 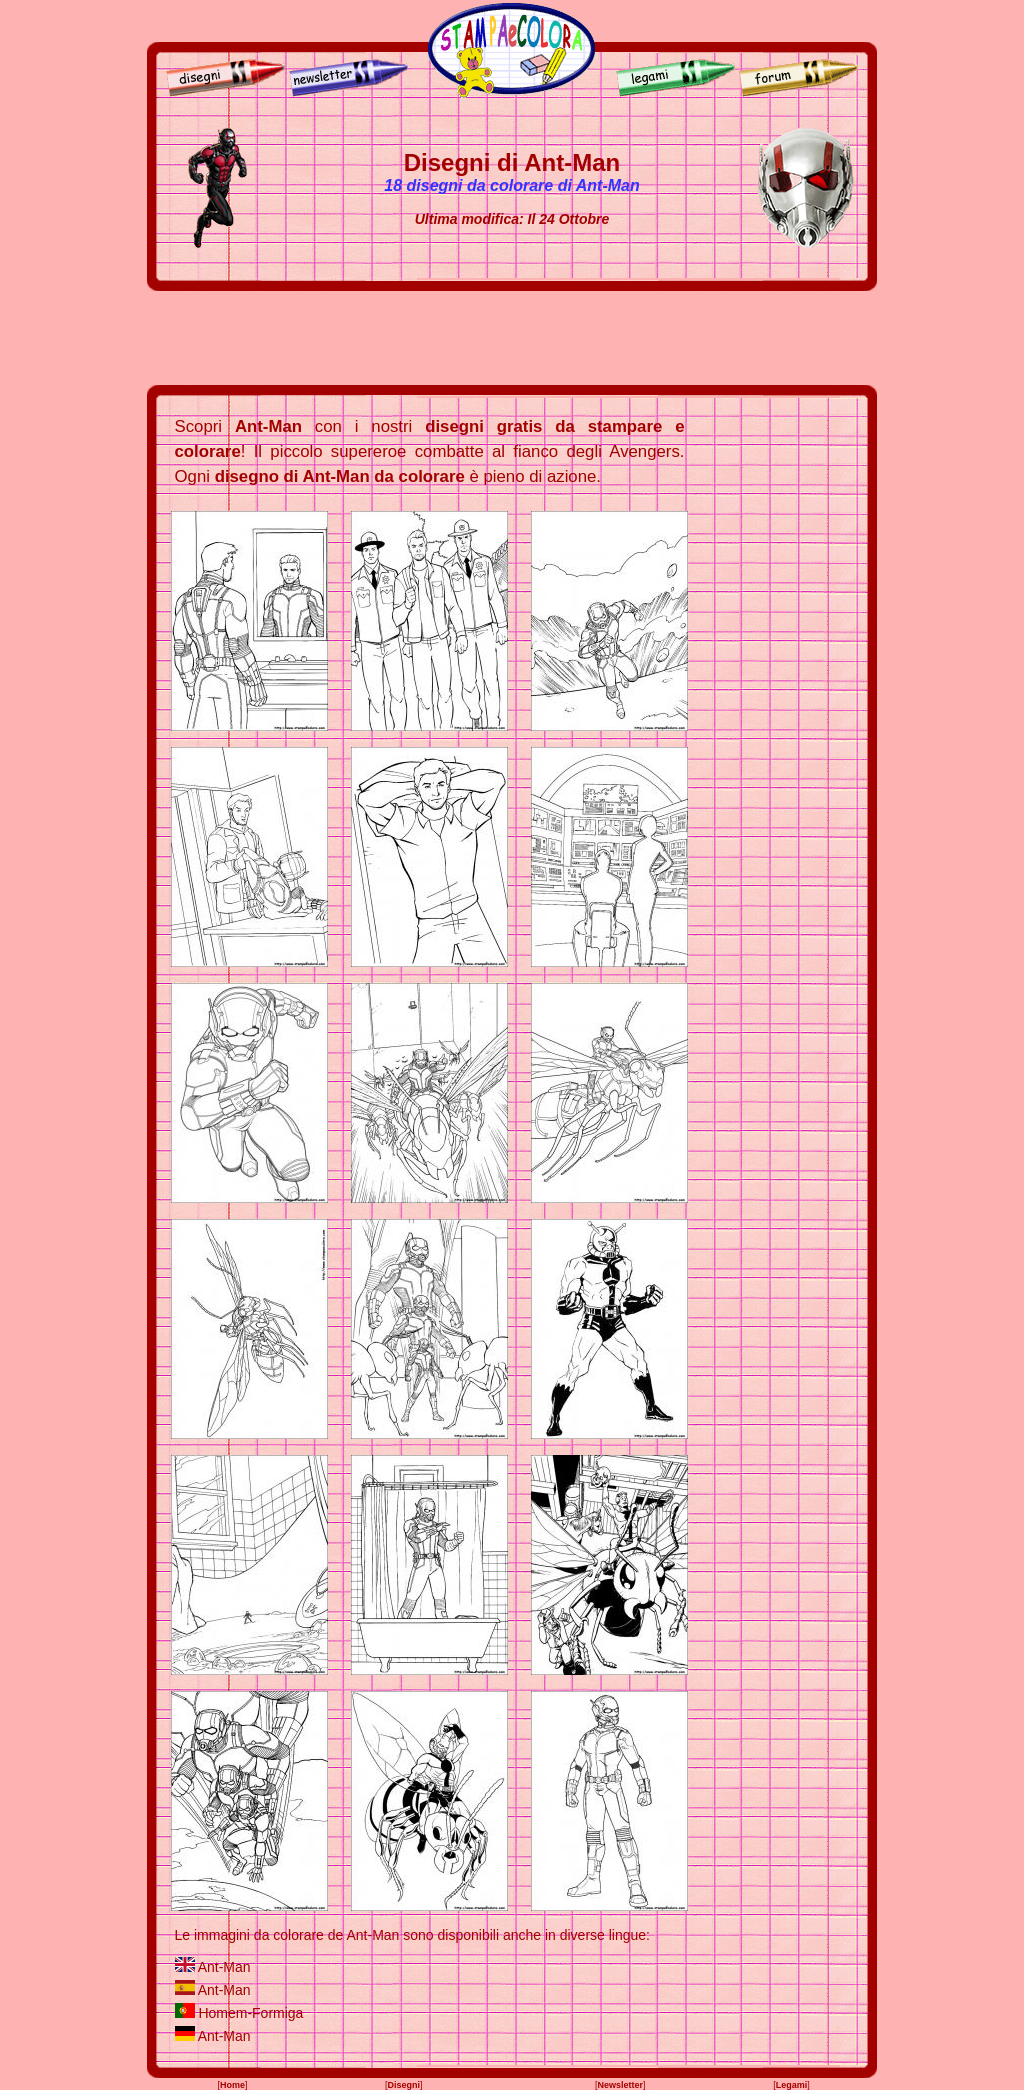 What do you see at coordinates (224, 1967) in the screenshot?
I see `Ant-Man` at bounding box center [224, 1967].